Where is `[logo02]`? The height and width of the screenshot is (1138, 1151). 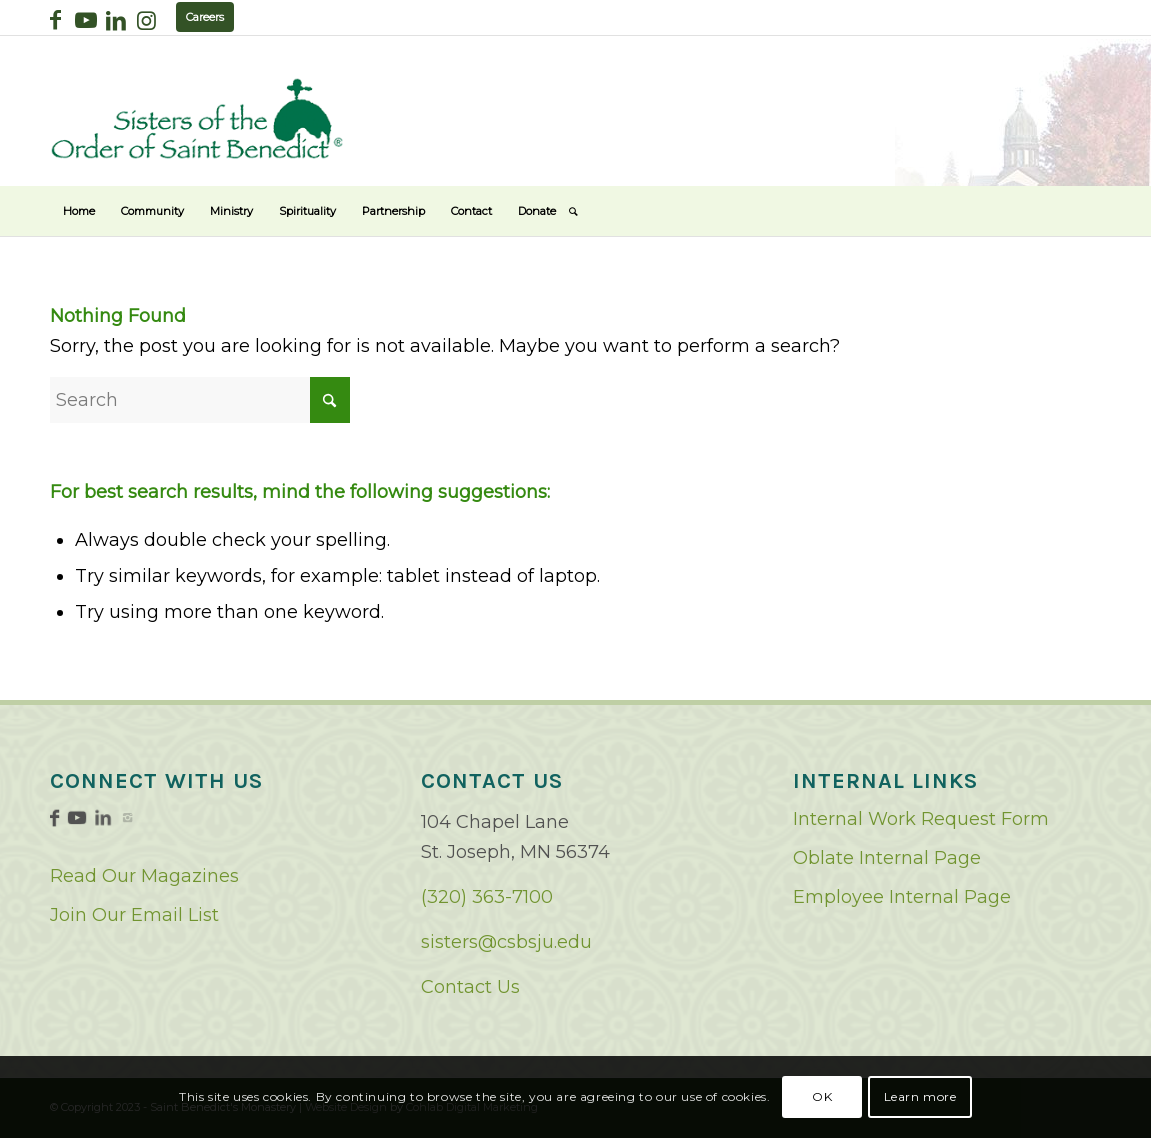 [logo02] is located at coordinates (197, 118).